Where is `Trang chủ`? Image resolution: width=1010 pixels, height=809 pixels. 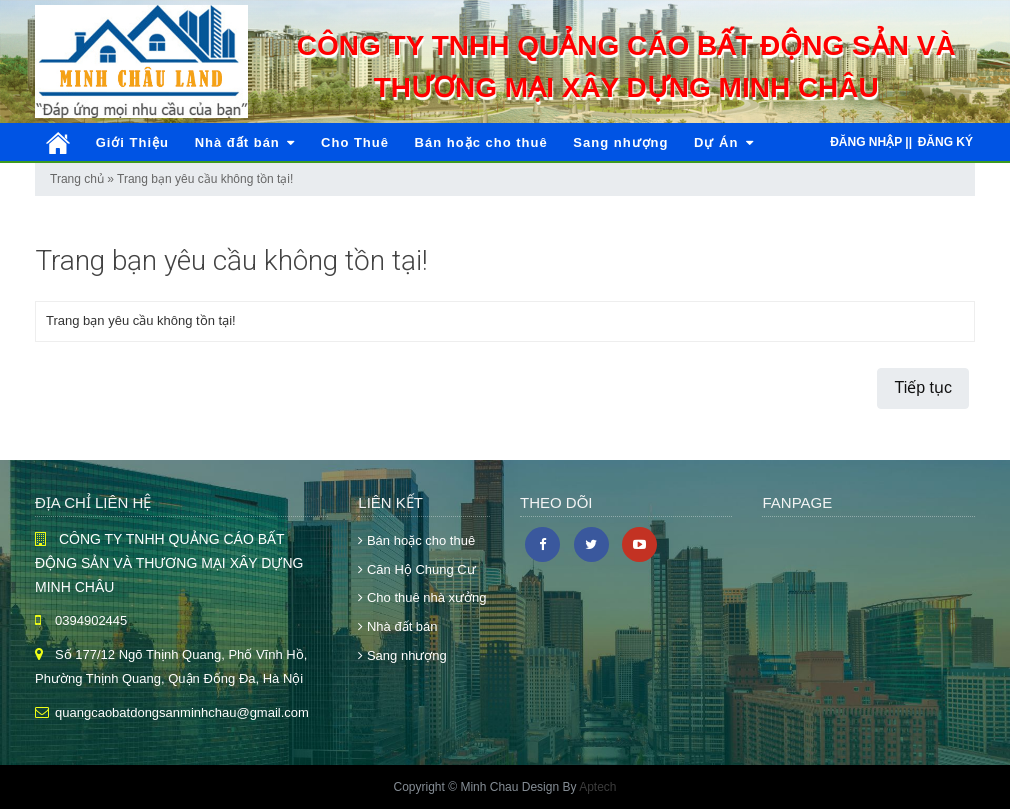
Trang chủ is located at coordinates (77, 179).